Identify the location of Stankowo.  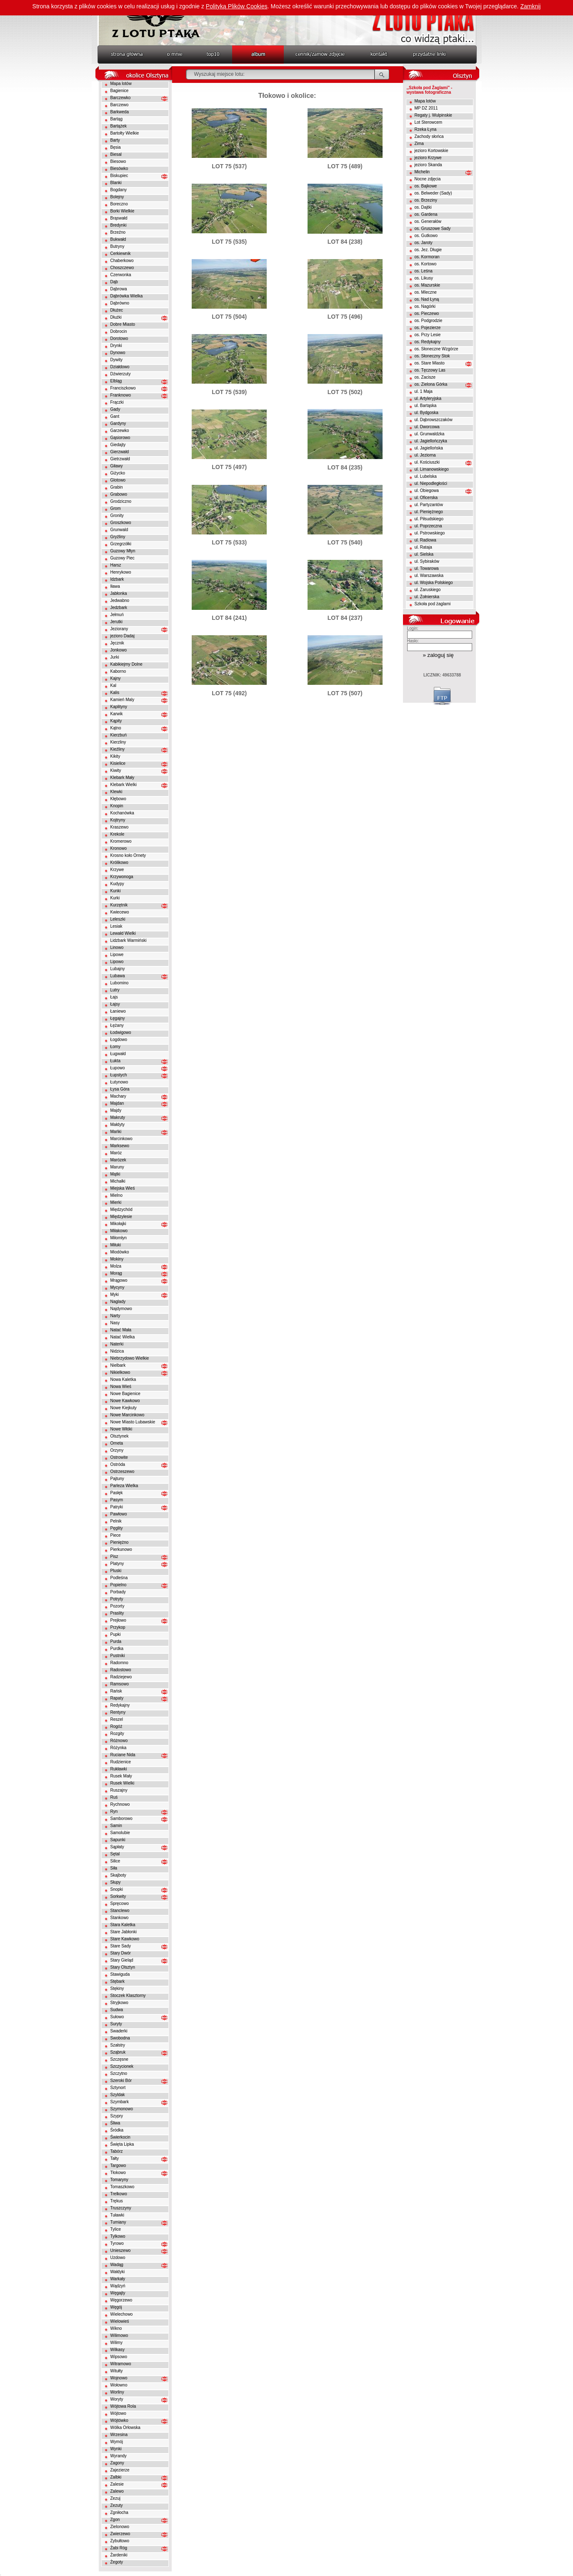
(119, 1917).